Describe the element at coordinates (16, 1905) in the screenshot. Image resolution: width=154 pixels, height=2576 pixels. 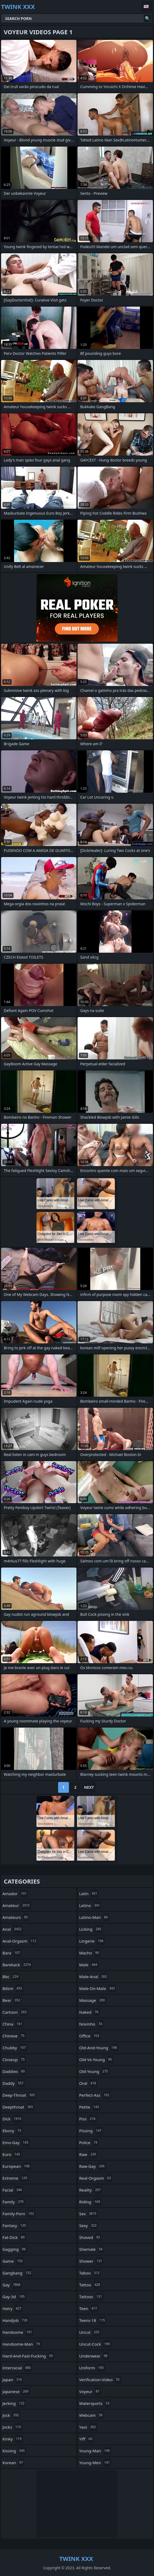
I see `amateur` at that location.